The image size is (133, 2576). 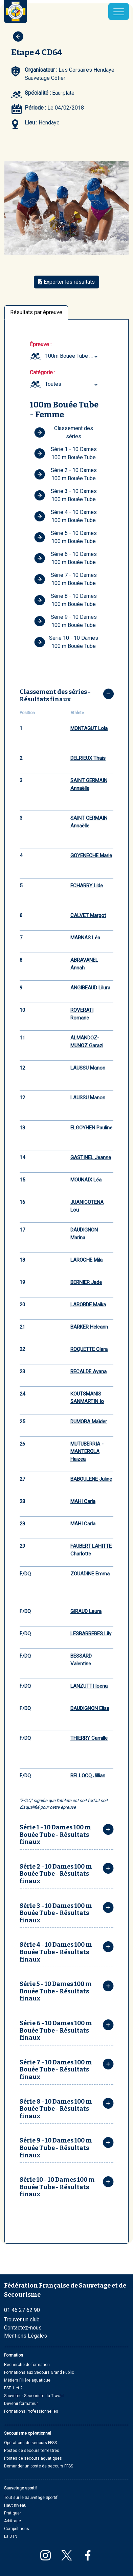 What do you see at coordinates (65, 537) in the screenshot?
I see `Série 5 - 10 Dames 100 m Bouée Tube` at bounding box center [65, 537].